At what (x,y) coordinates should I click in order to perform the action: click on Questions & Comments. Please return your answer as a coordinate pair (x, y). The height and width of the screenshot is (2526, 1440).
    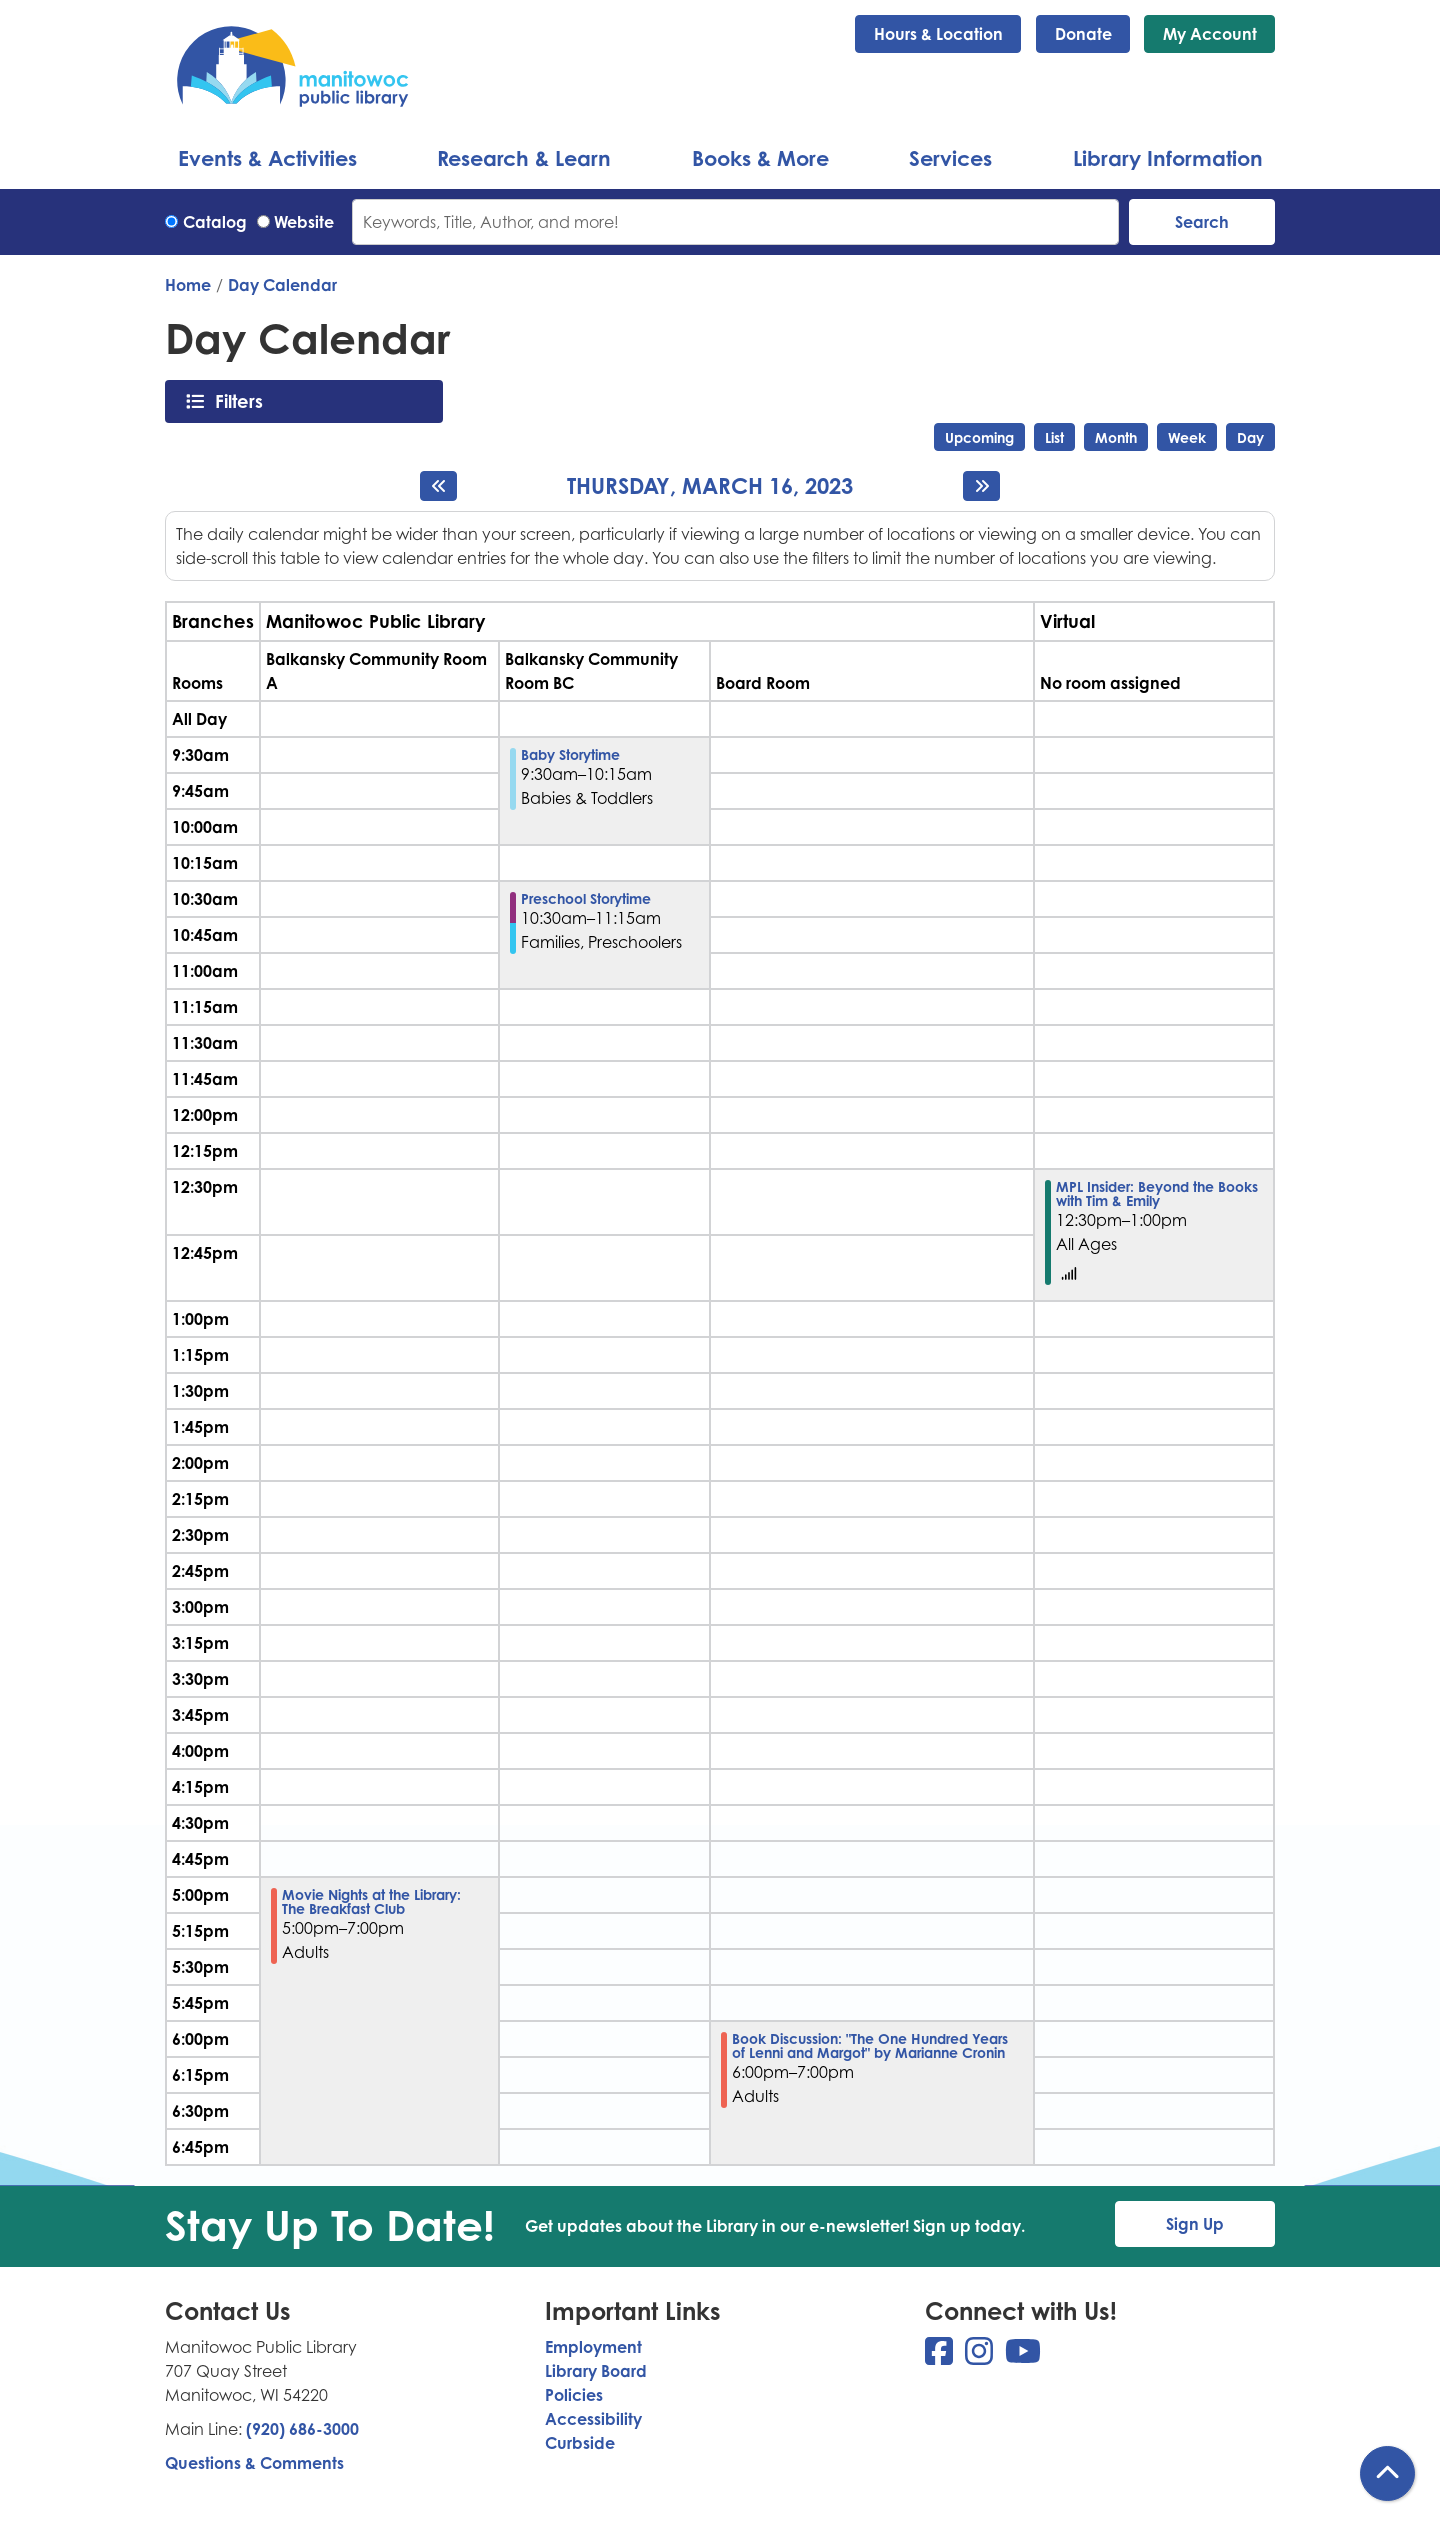
    Looking at the image, I should click on (254, 2463).